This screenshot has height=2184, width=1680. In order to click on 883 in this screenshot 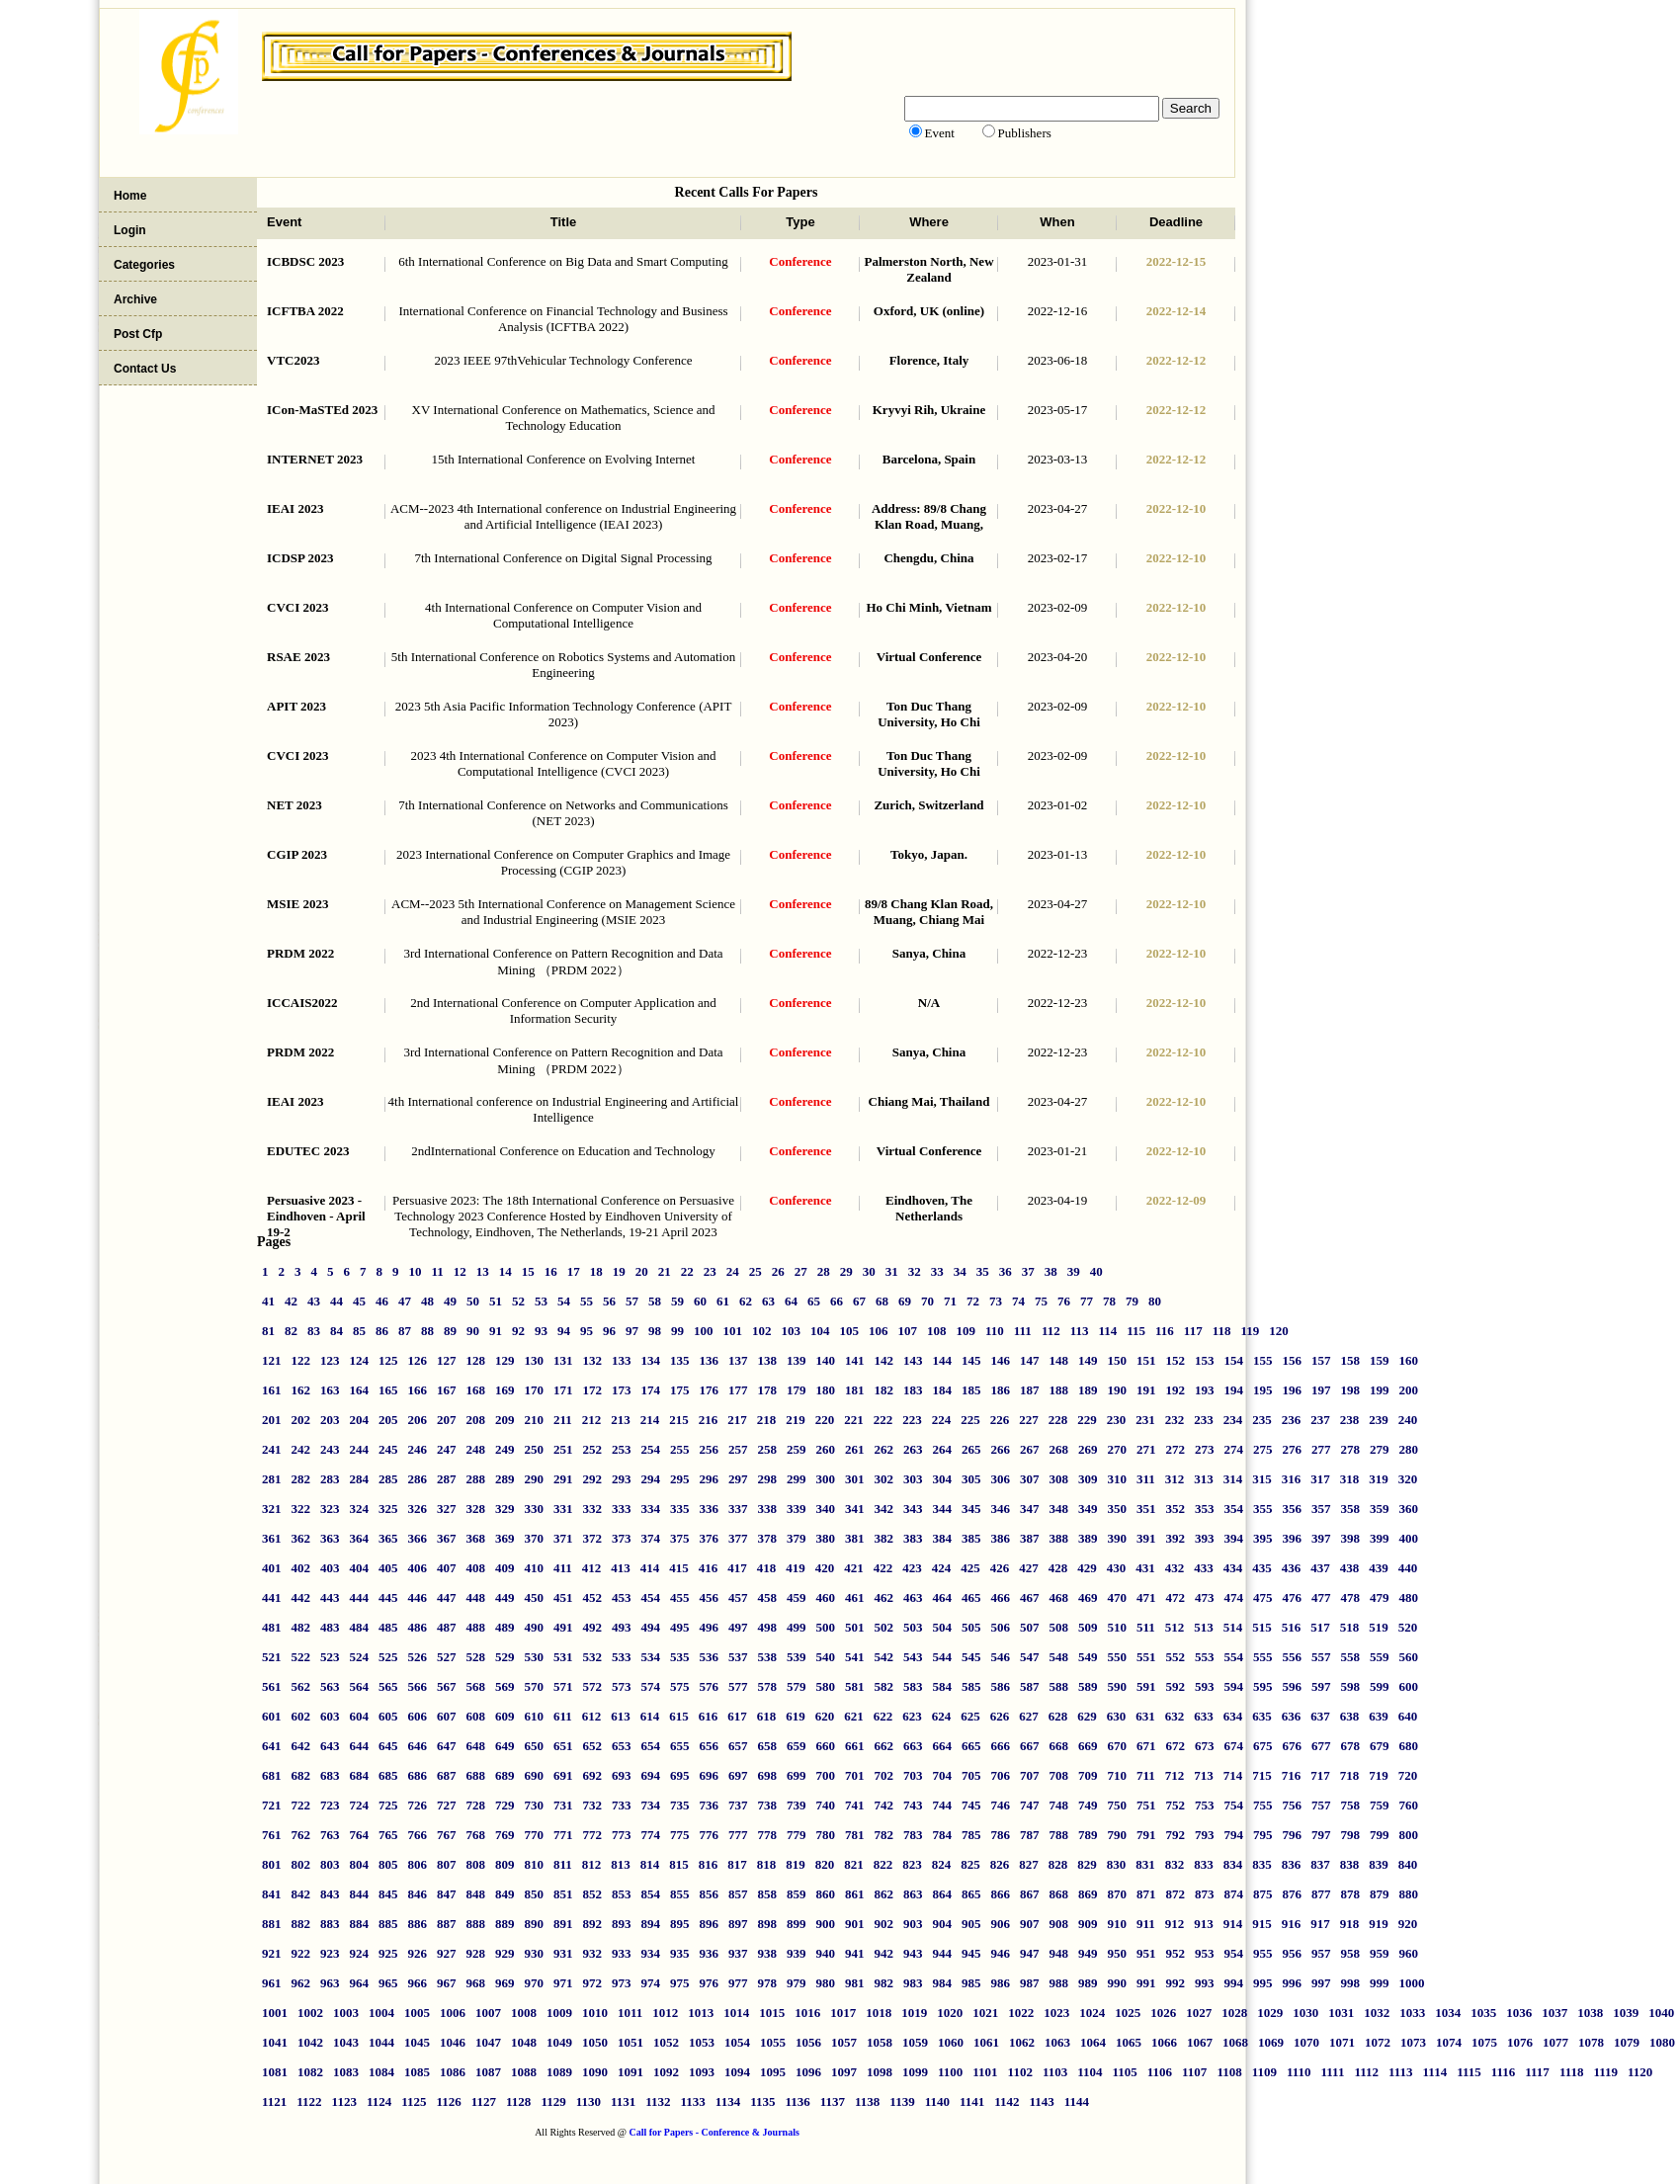, I will do `click(330, 1923)`.